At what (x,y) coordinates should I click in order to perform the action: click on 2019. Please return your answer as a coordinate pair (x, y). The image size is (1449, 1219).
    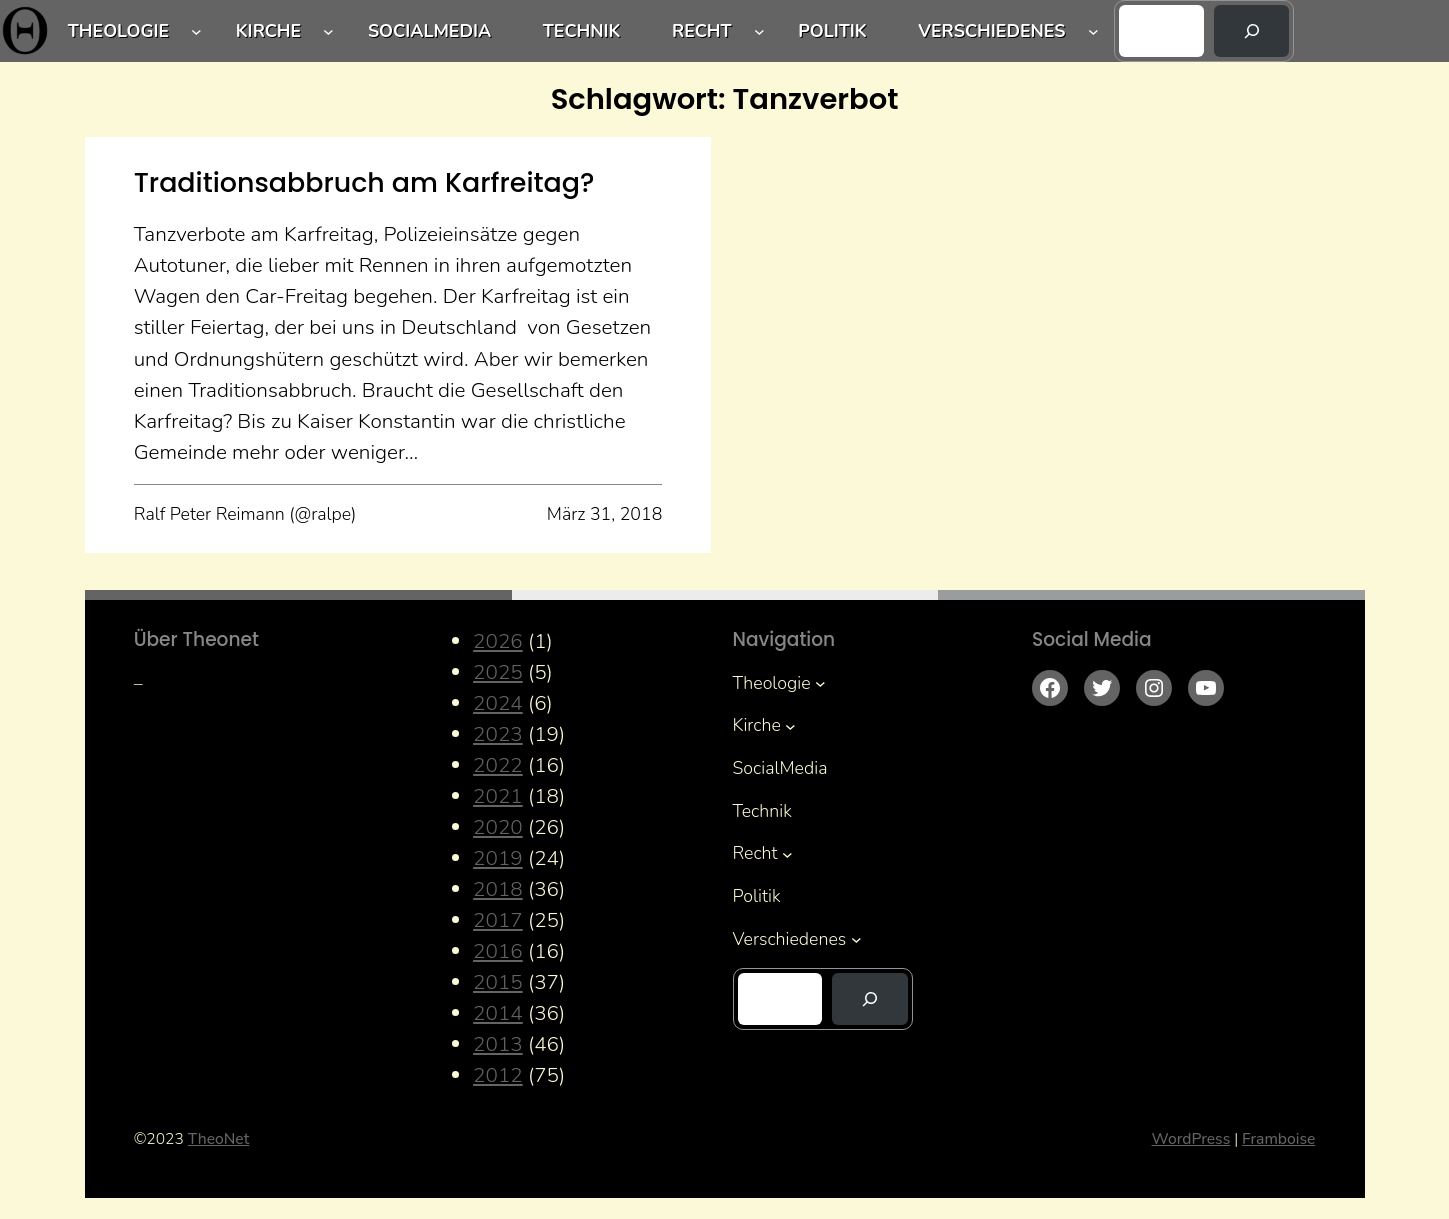
    Looking at the image, I should click on (498, 858).